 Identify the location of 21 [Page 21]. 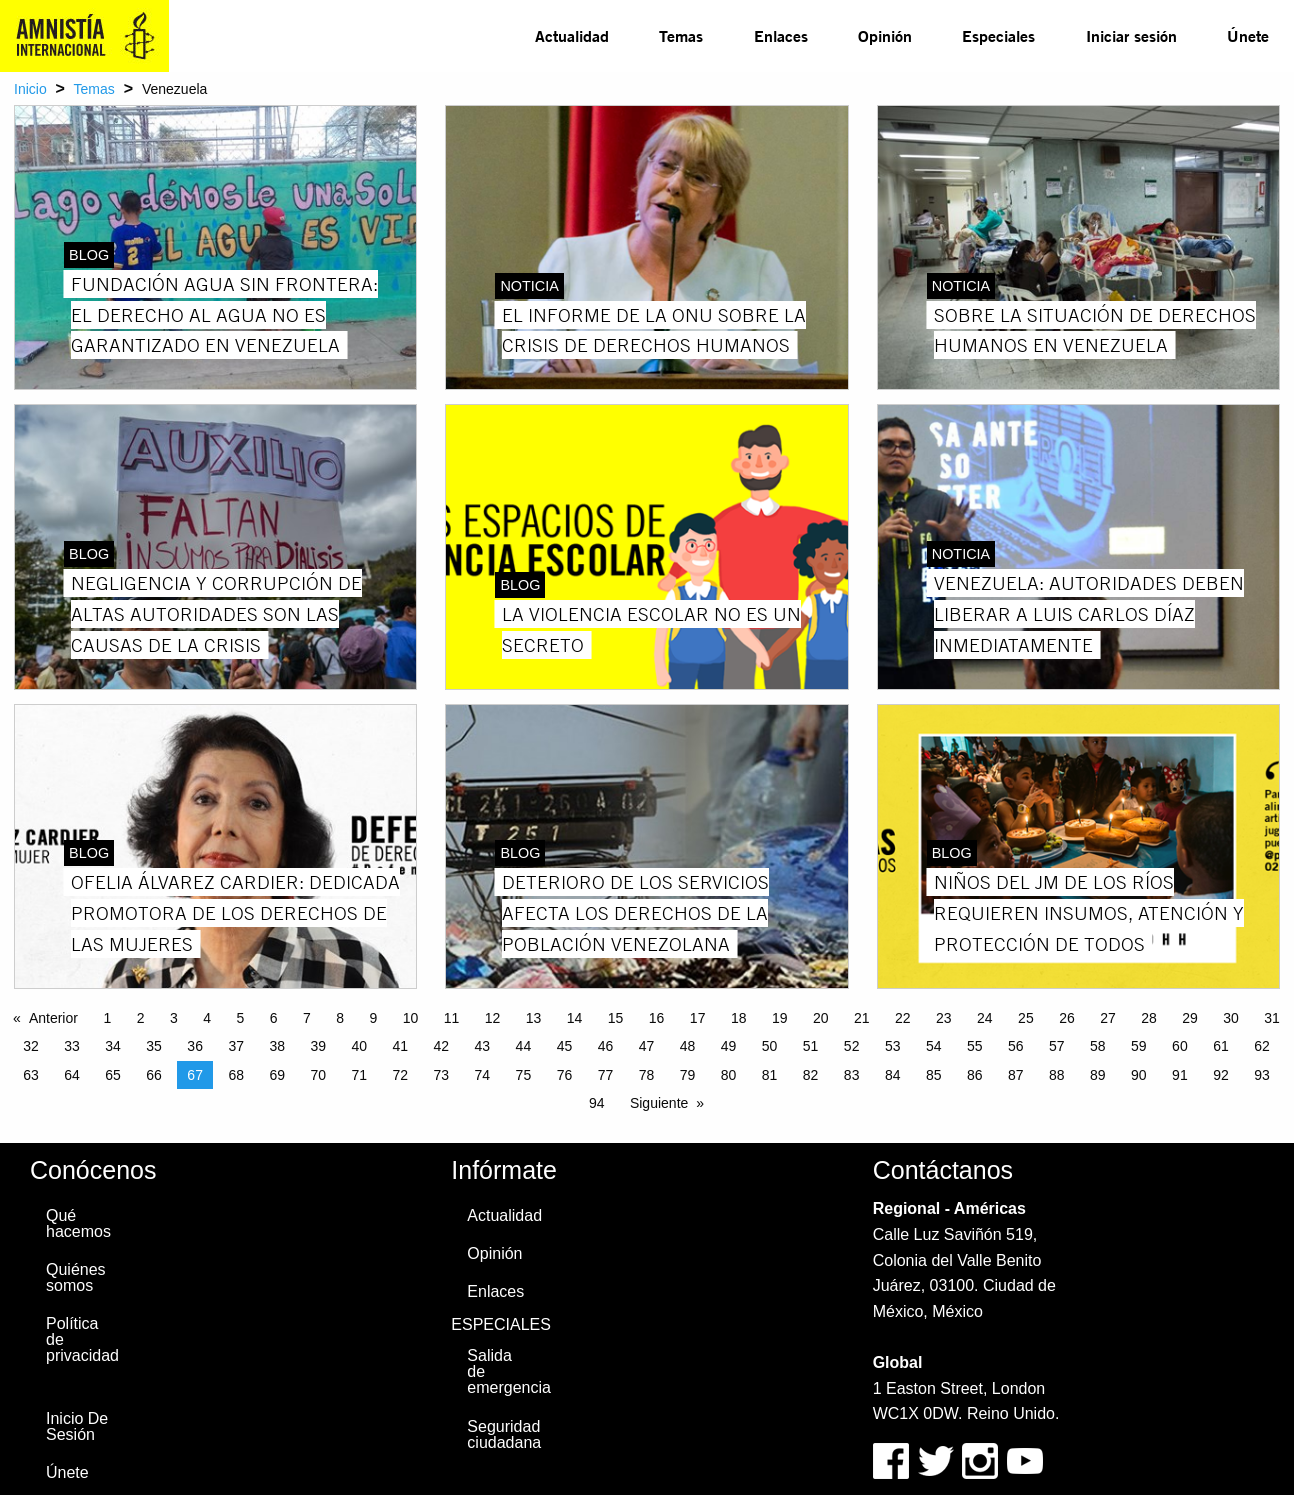
(862, 1018).